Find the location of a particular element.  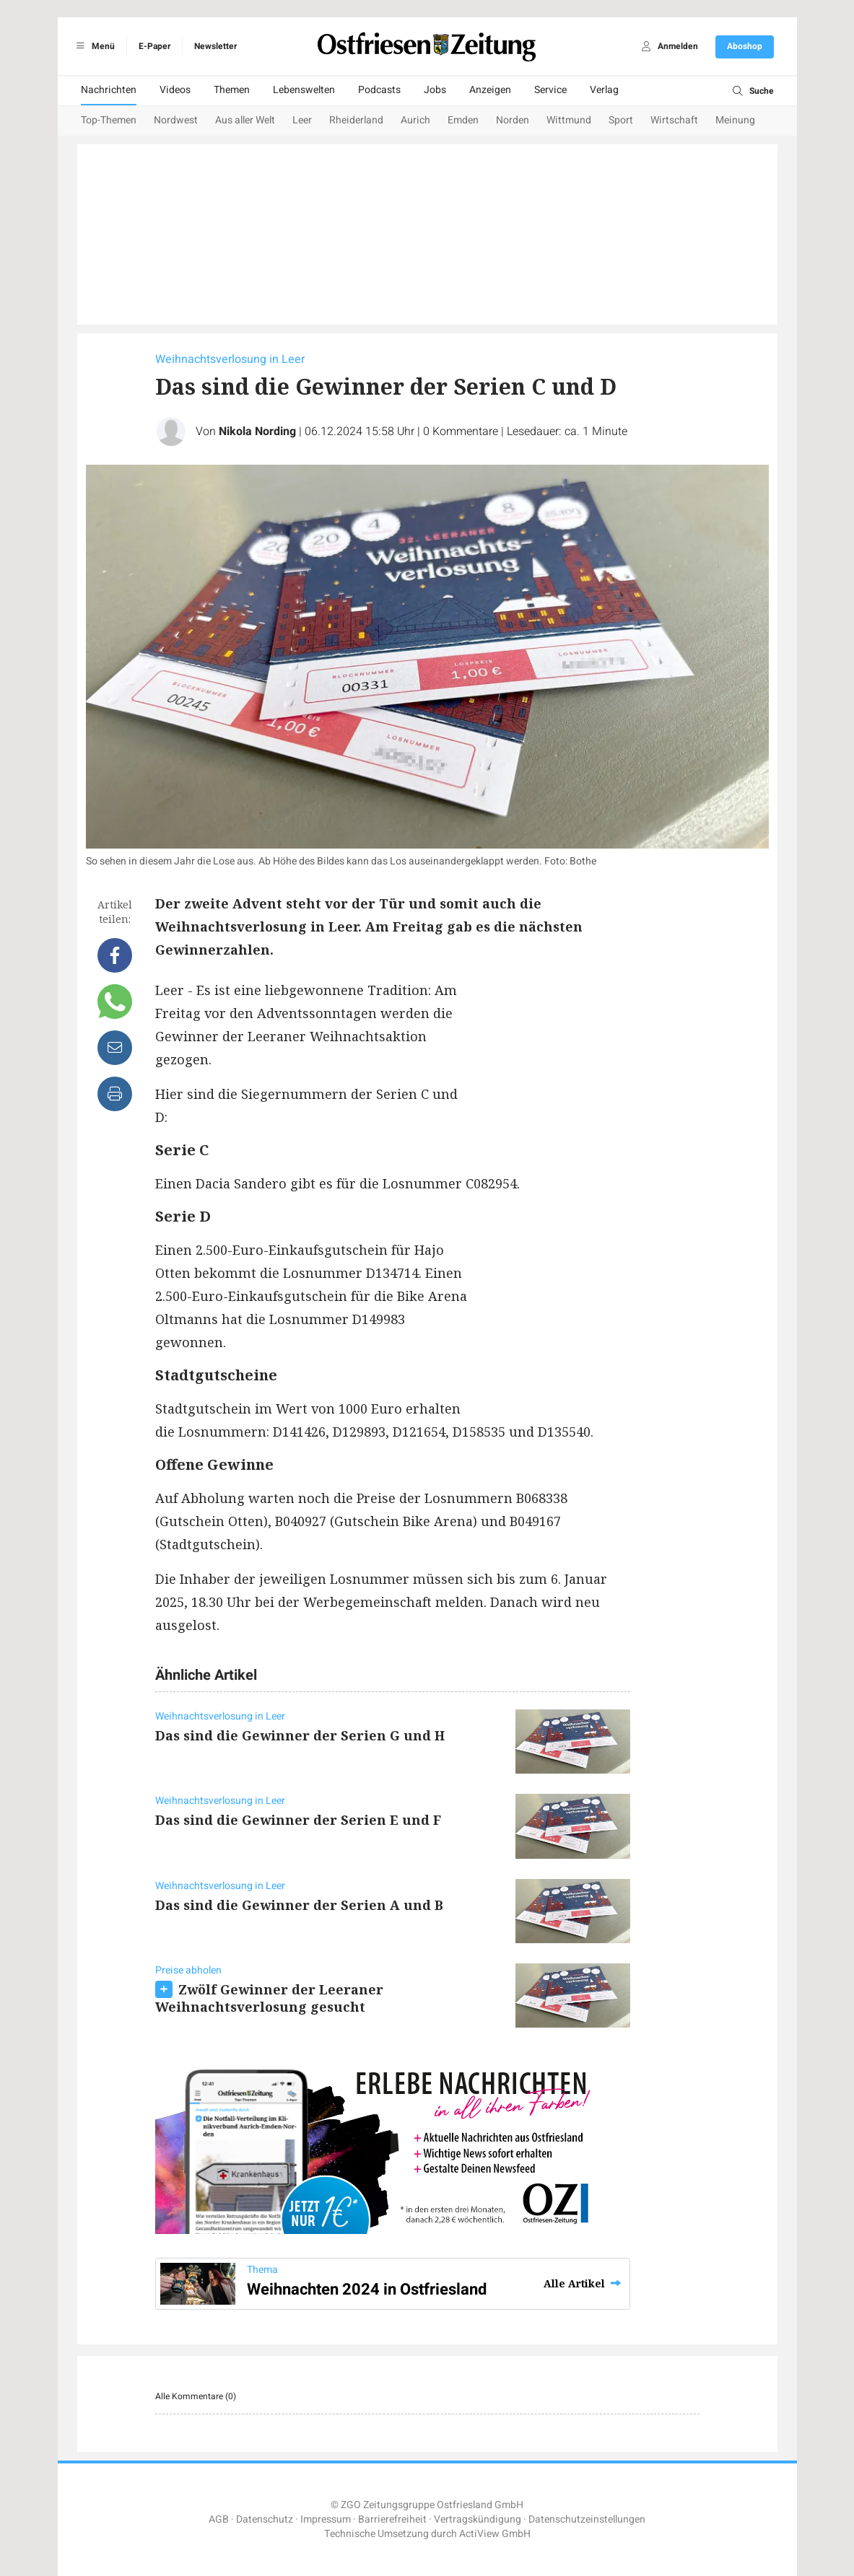

Emden is located at coordinates (463, 120).